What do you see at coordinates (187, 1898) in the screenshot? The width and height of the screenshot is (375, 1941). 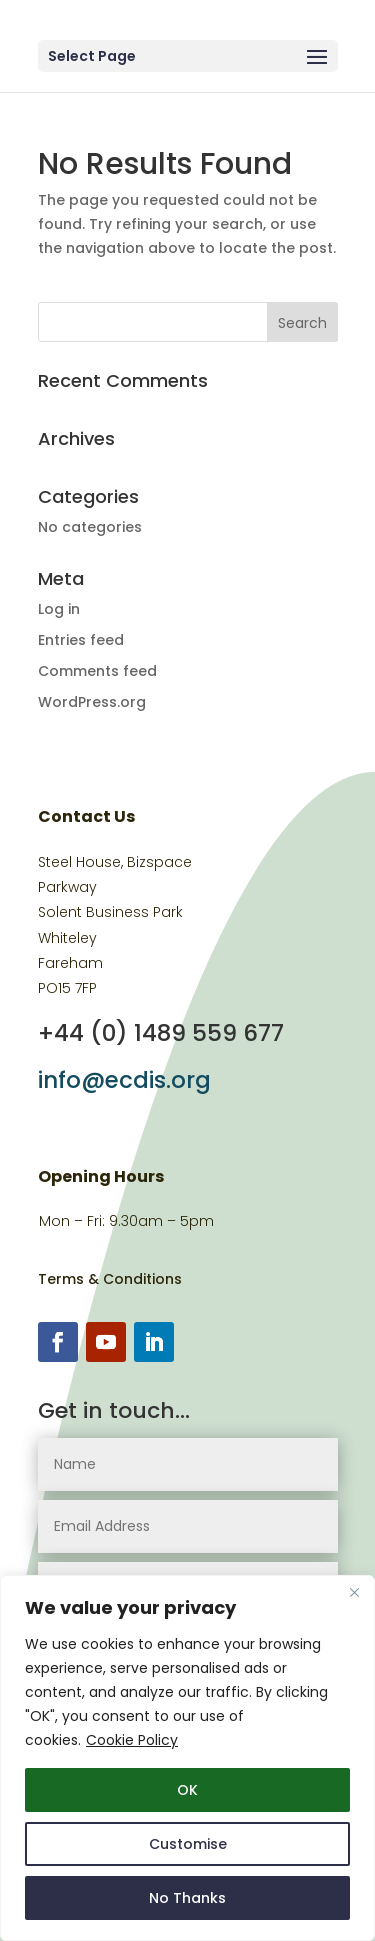 I see `No Thanks` at bounding box center [187, 1898].